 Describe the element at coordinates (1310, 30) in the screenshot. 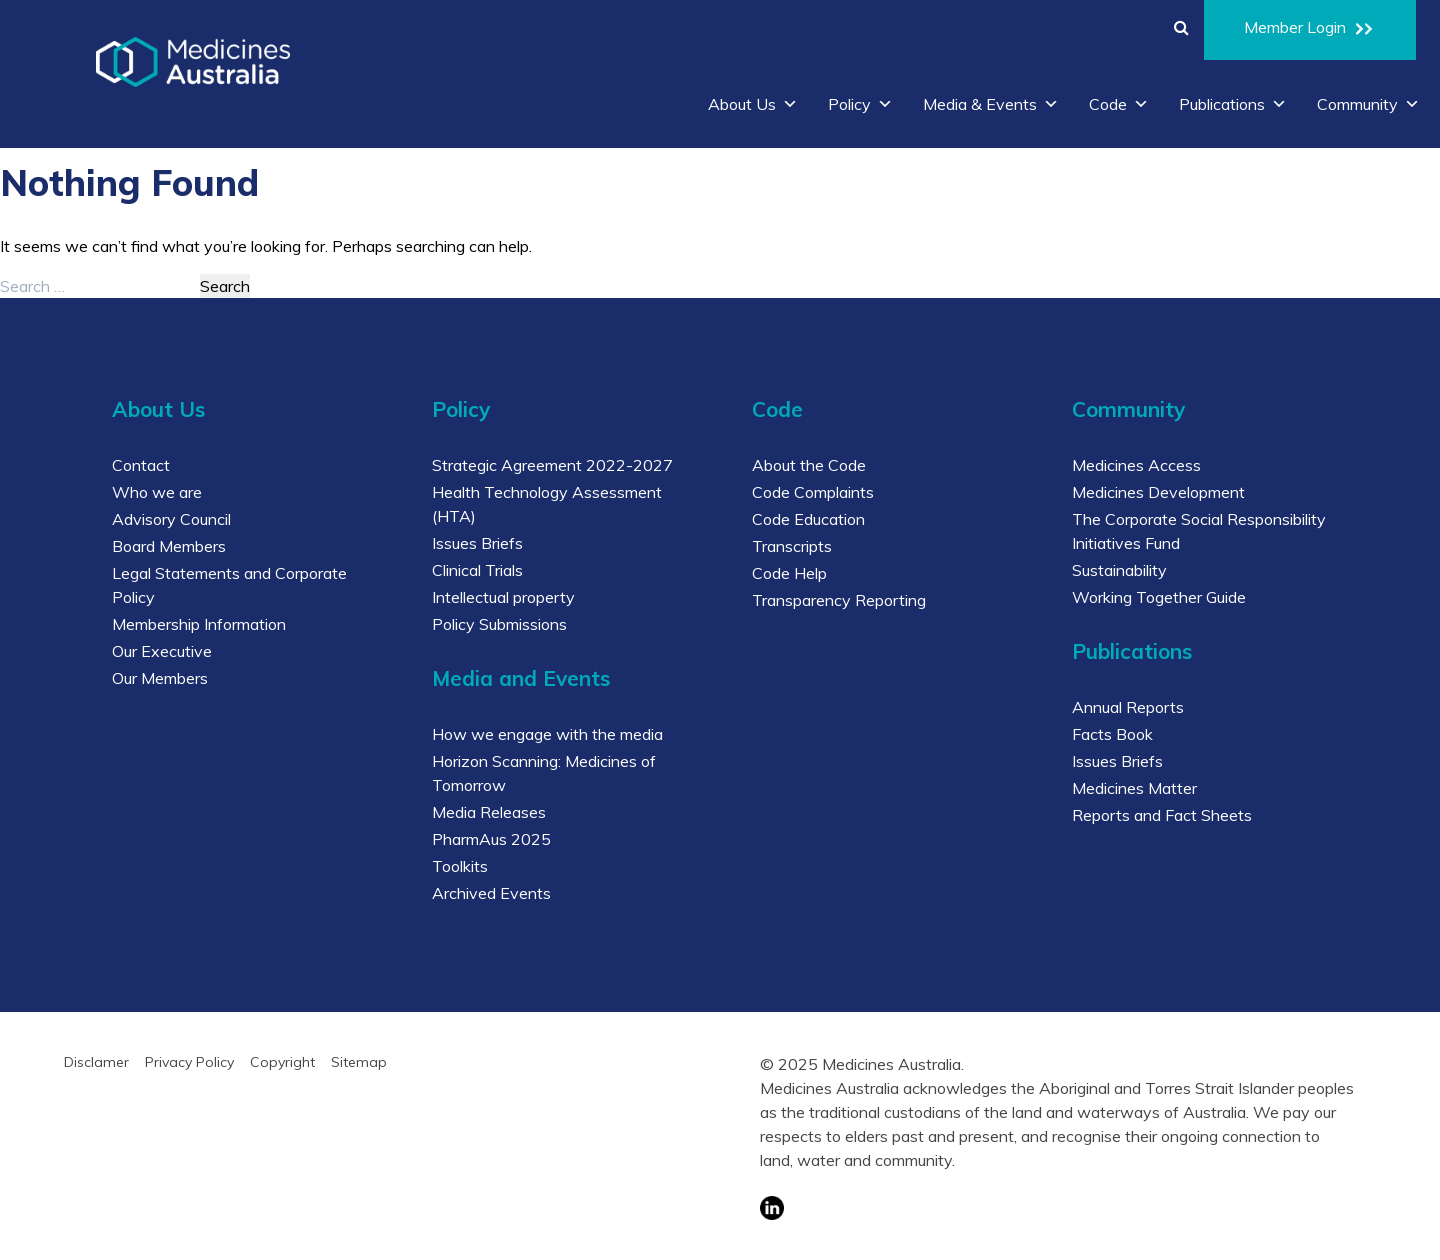

I see `Member Login` at that location.